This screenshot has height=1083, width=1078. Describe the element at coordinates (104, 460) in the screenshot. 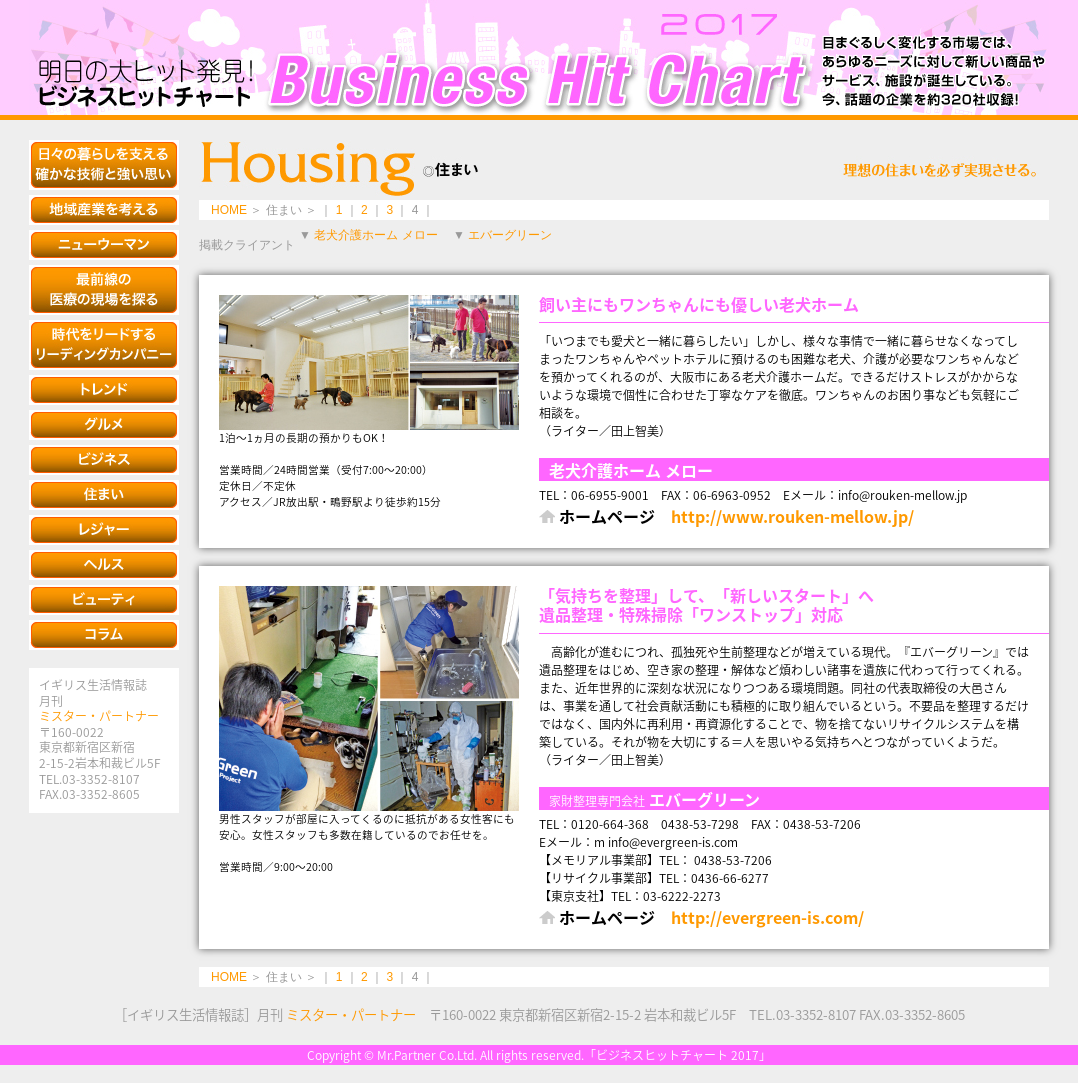

I see `ビジネス` at that location.